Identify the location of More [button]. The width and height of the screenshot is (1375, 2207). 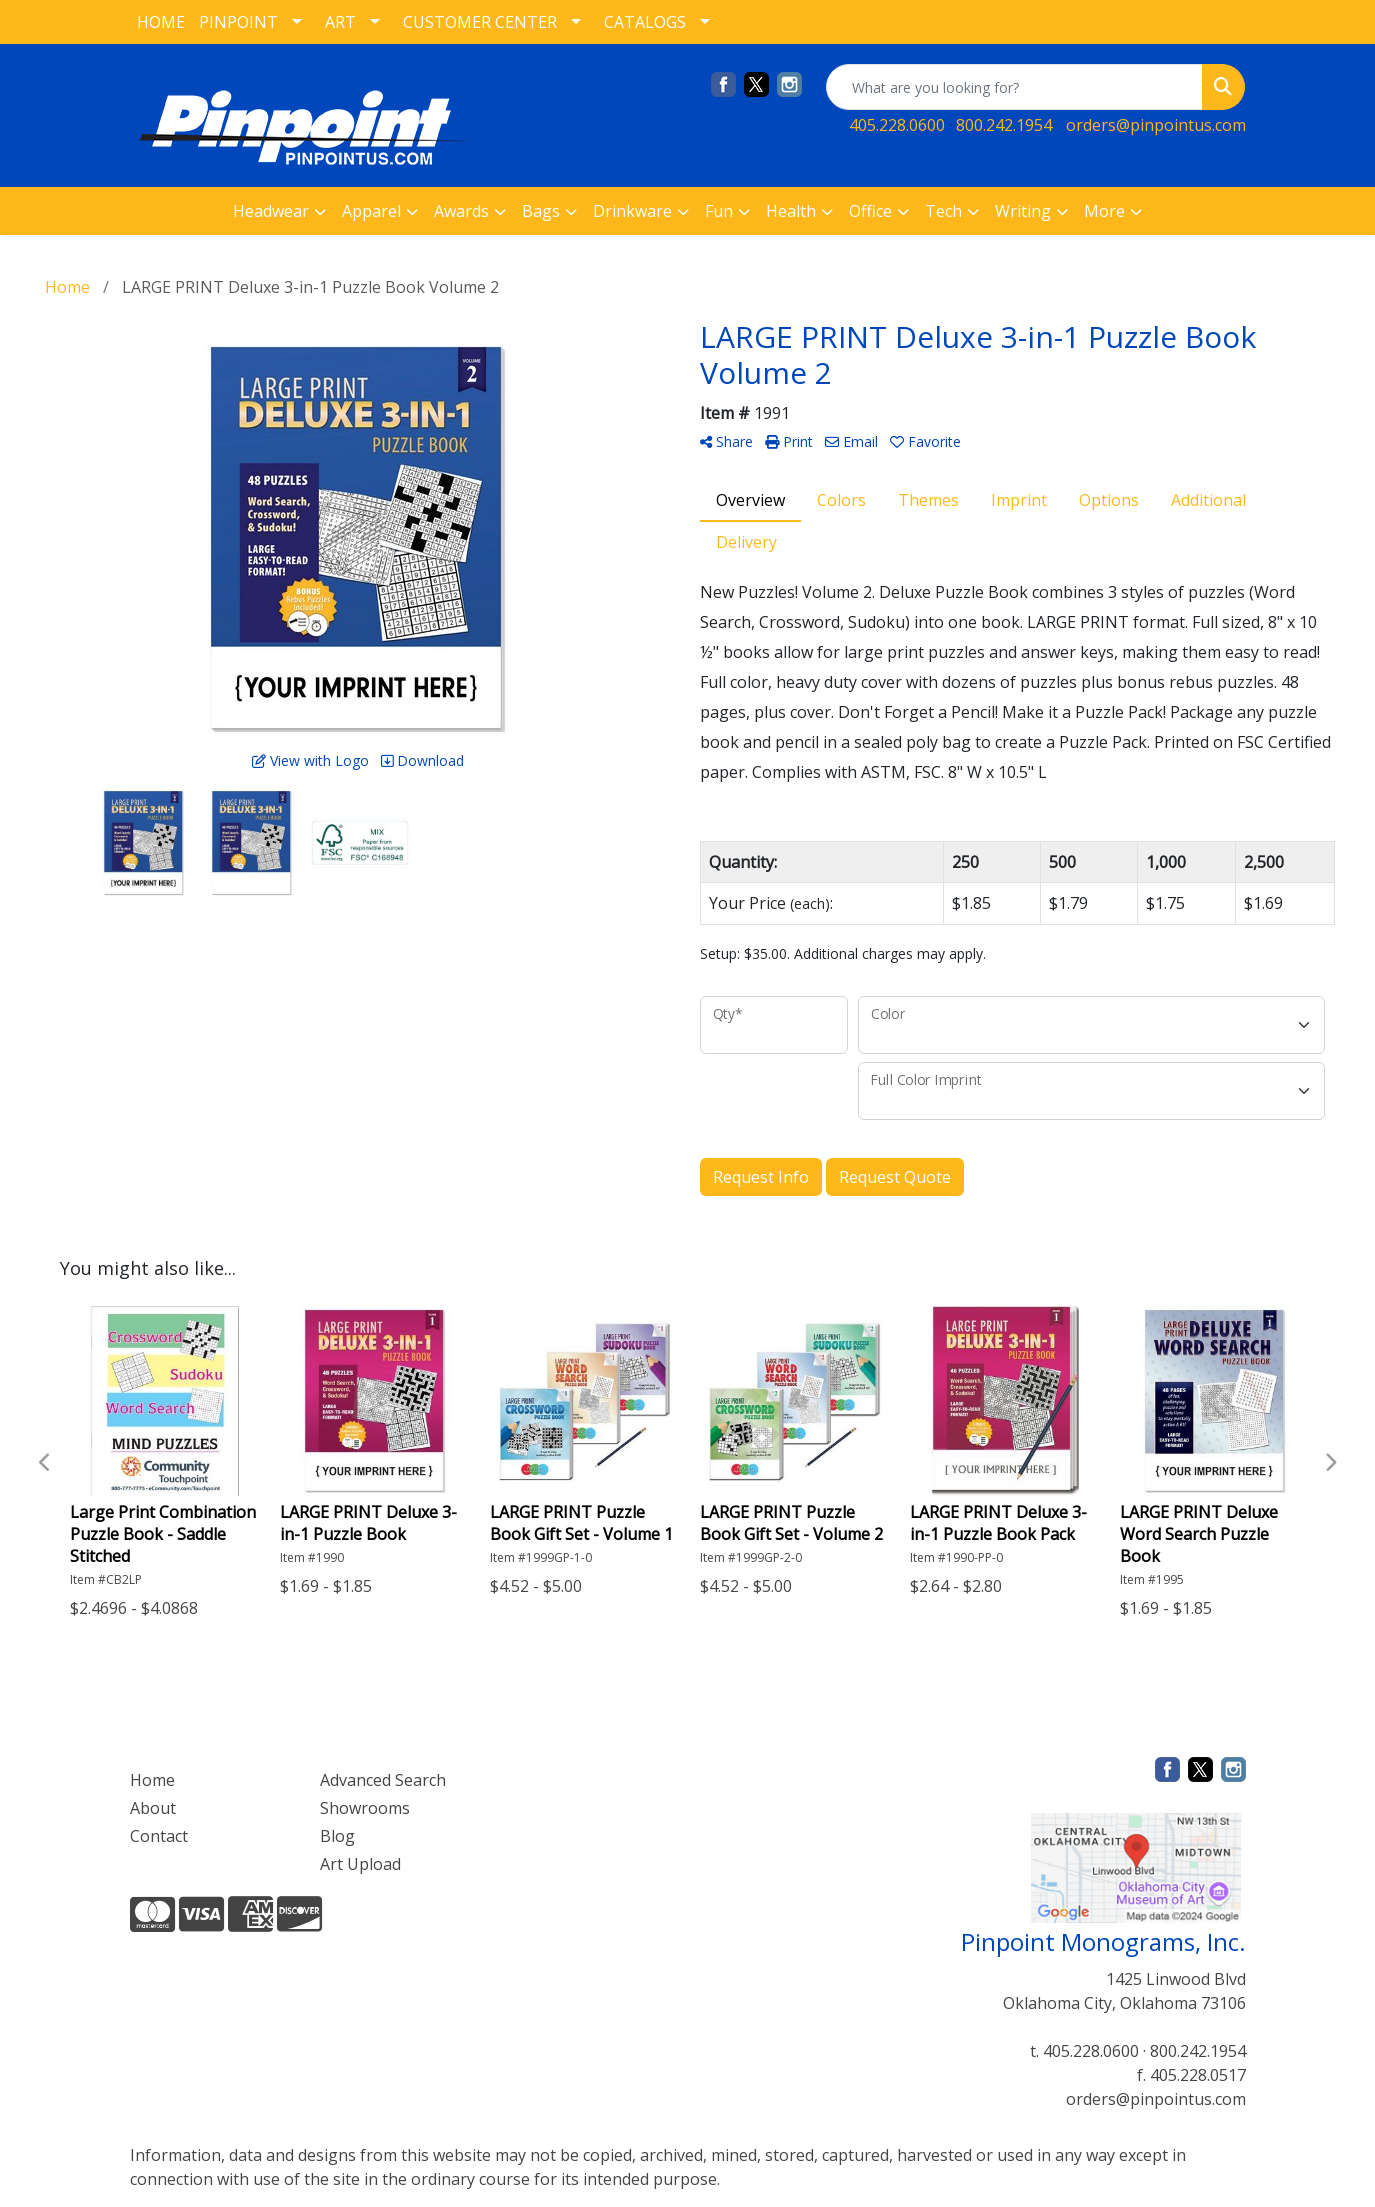
(1104, 211).